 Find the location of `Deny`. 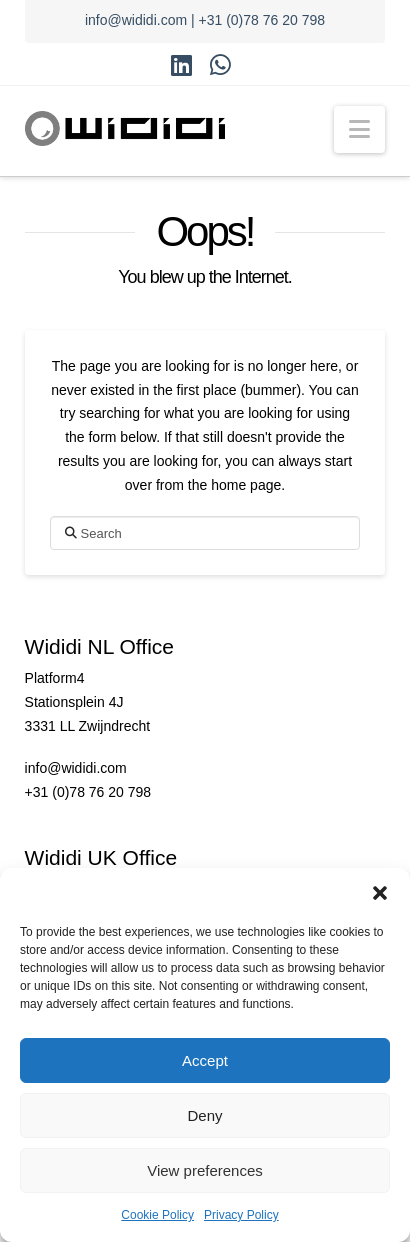

Deny is located at coordinates (204, 1115).